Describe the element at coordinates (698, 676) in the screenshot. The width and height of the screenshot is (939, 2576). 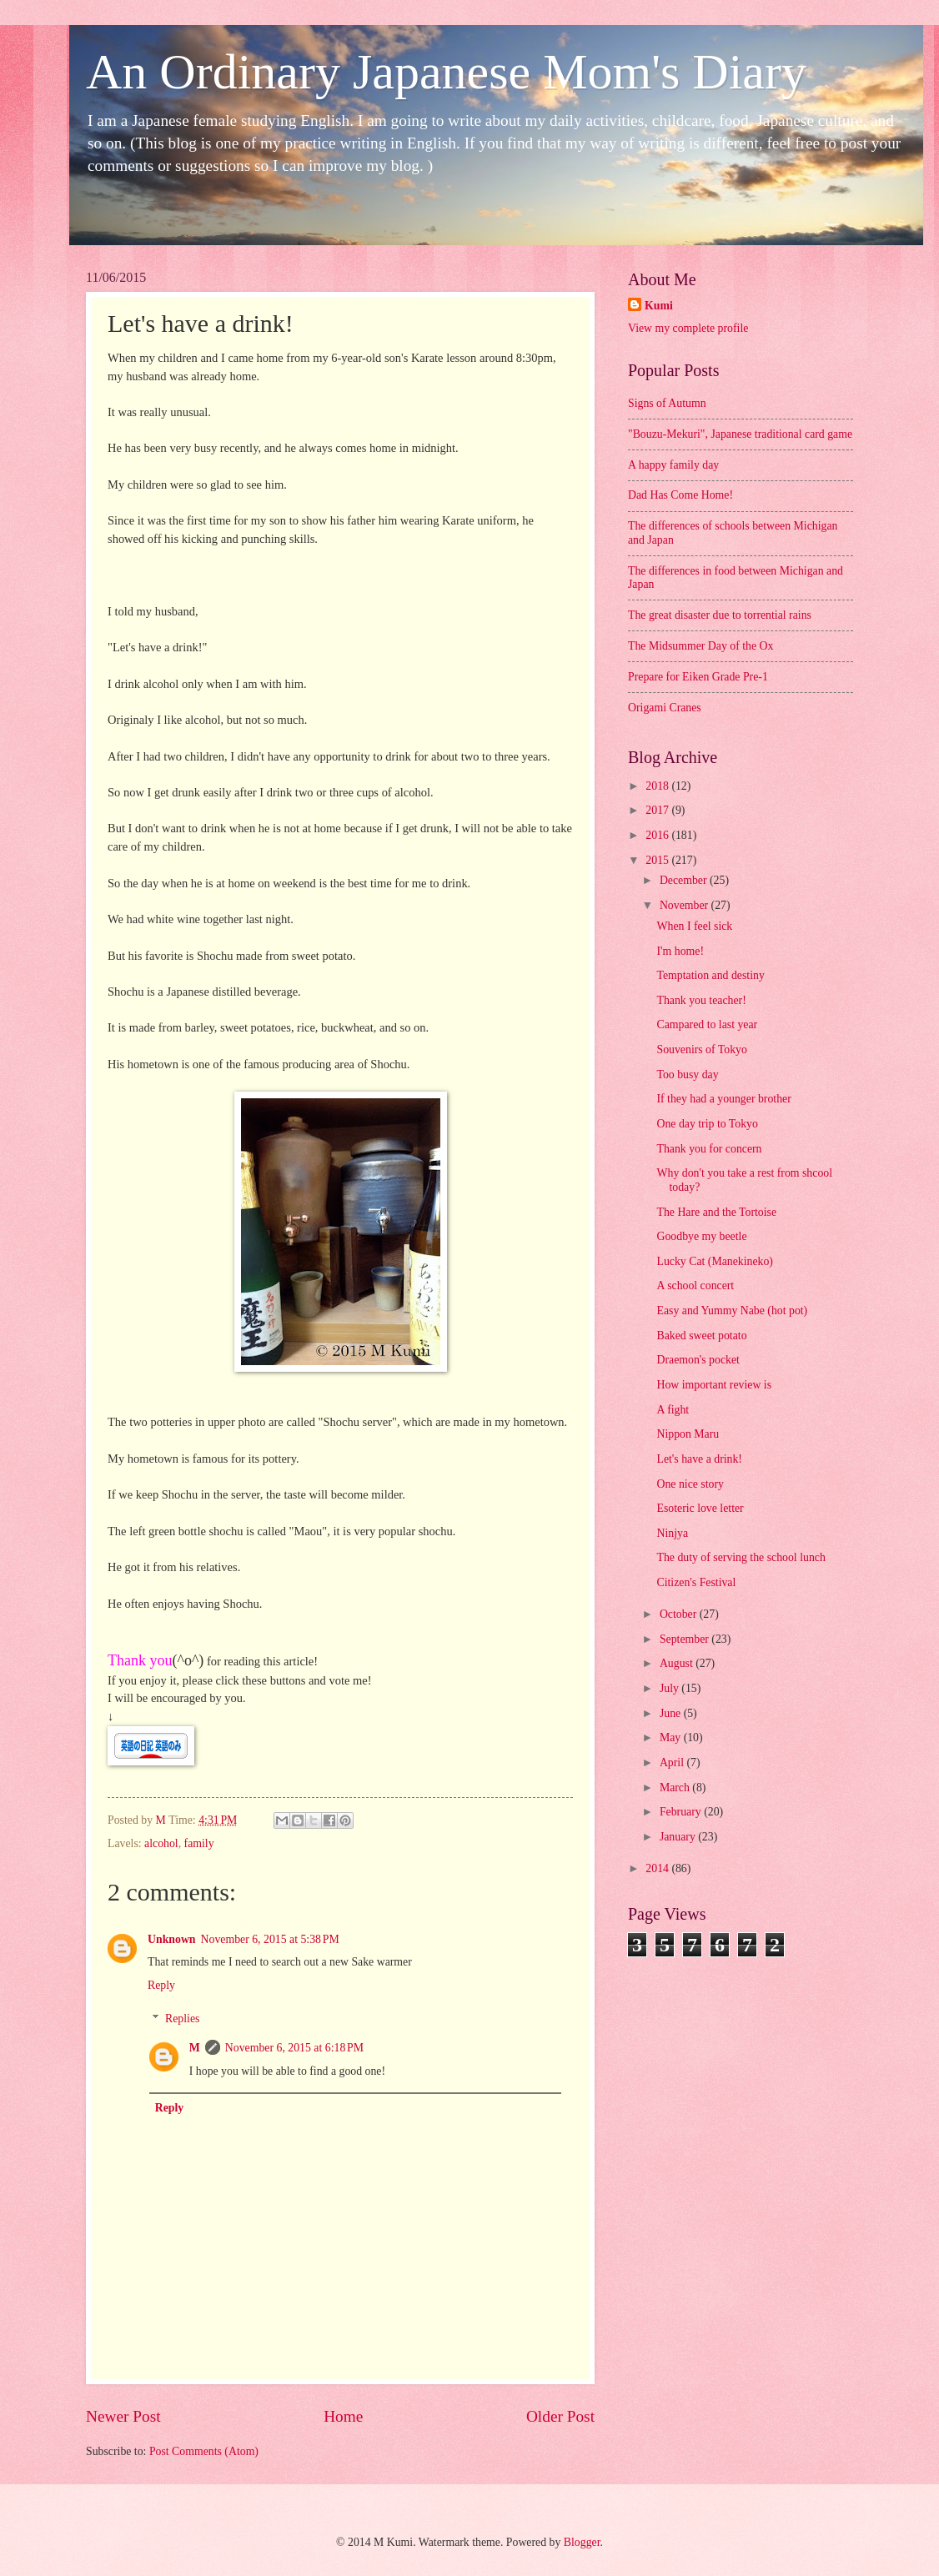
I see `Prepare for Eiken Grade Pre-1` at that location.